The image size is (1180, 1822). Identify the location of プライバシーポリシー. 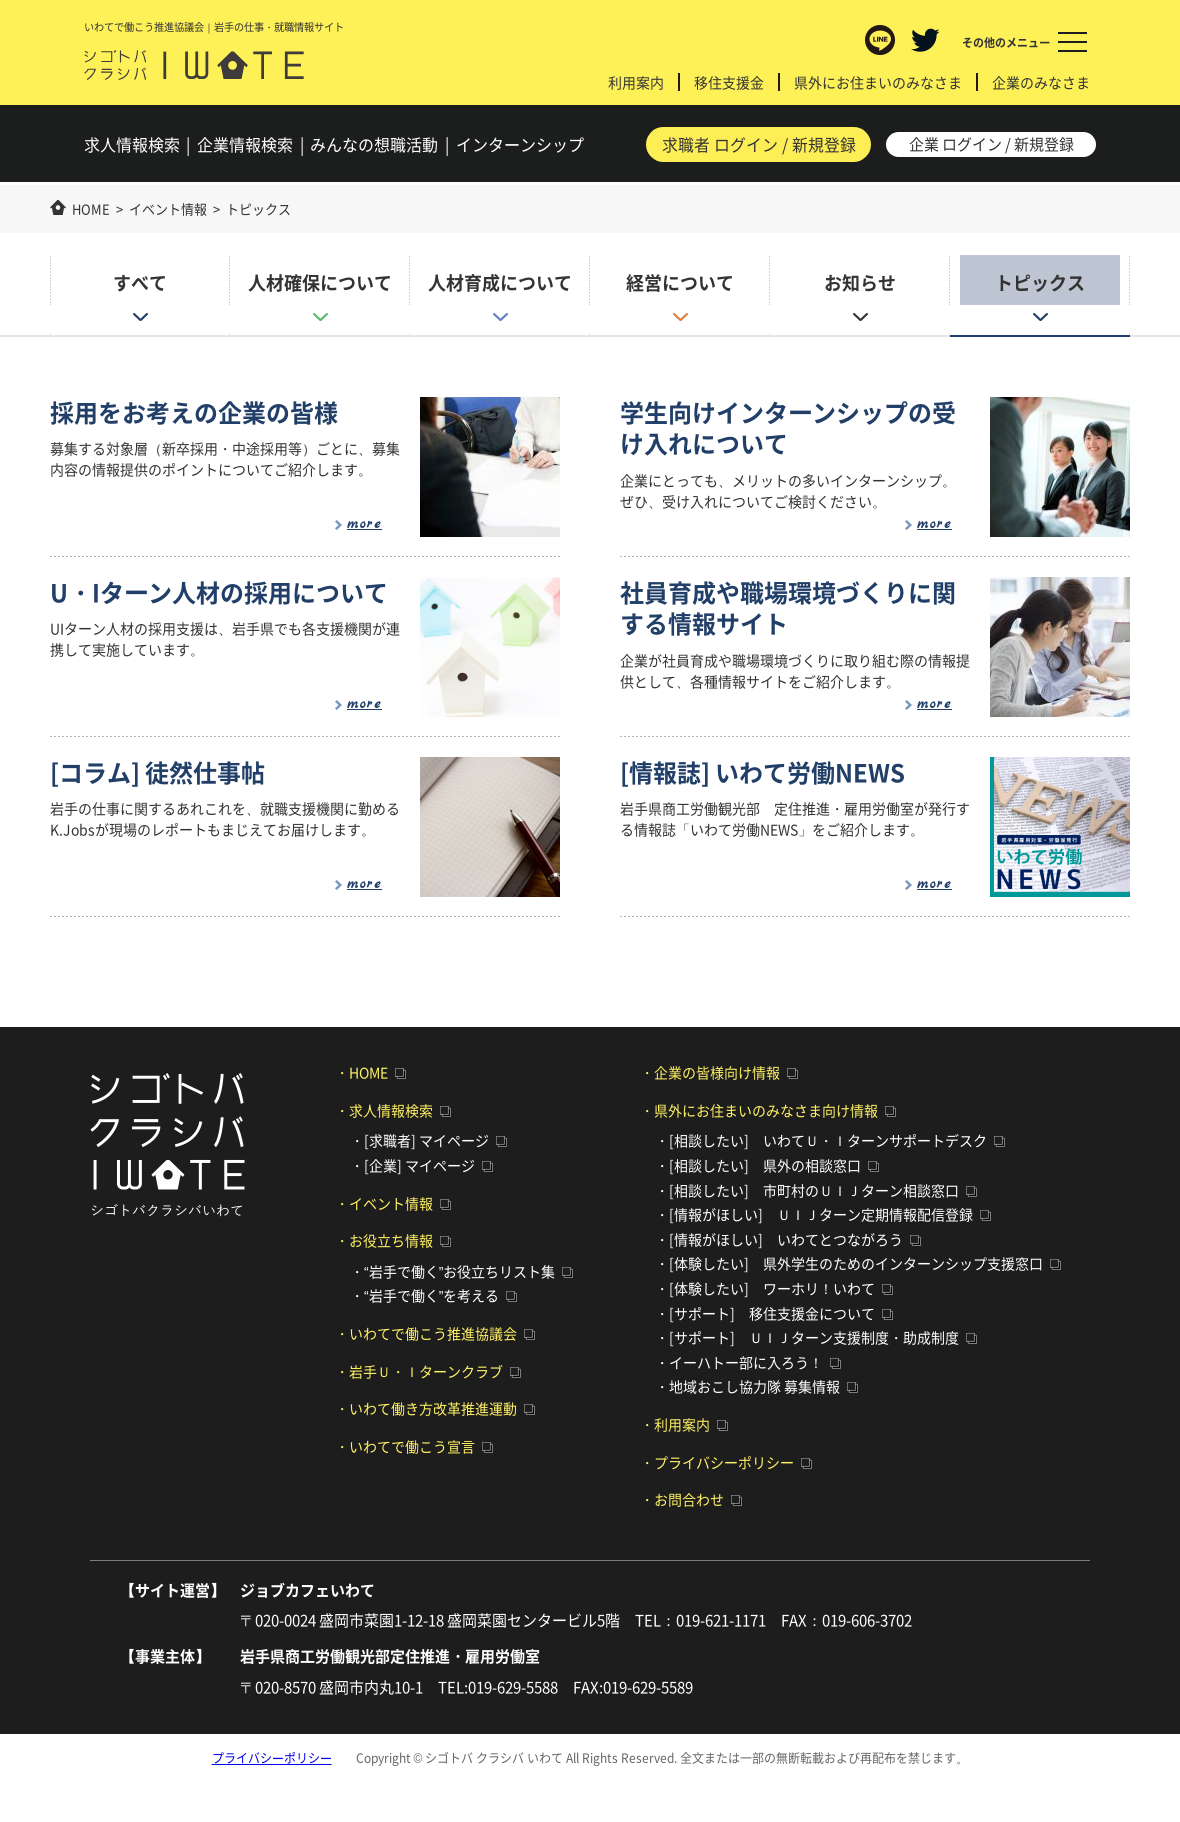
(272, 1758).